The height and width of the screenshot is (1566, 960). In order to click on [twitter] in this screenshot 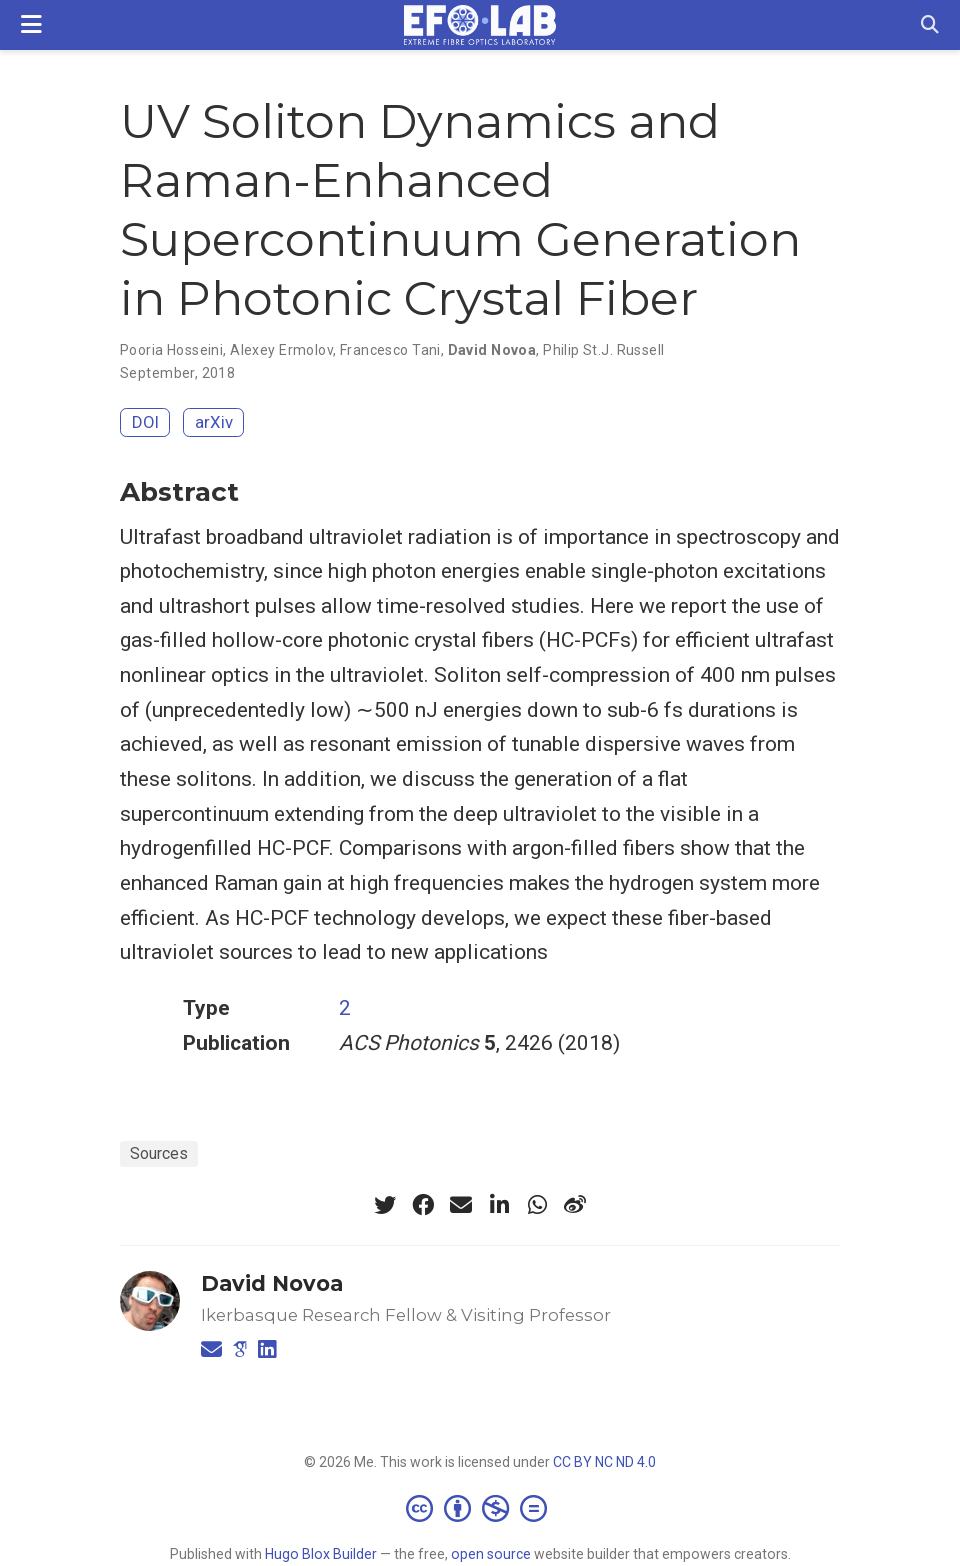, I will do `click(385, 1205)`.